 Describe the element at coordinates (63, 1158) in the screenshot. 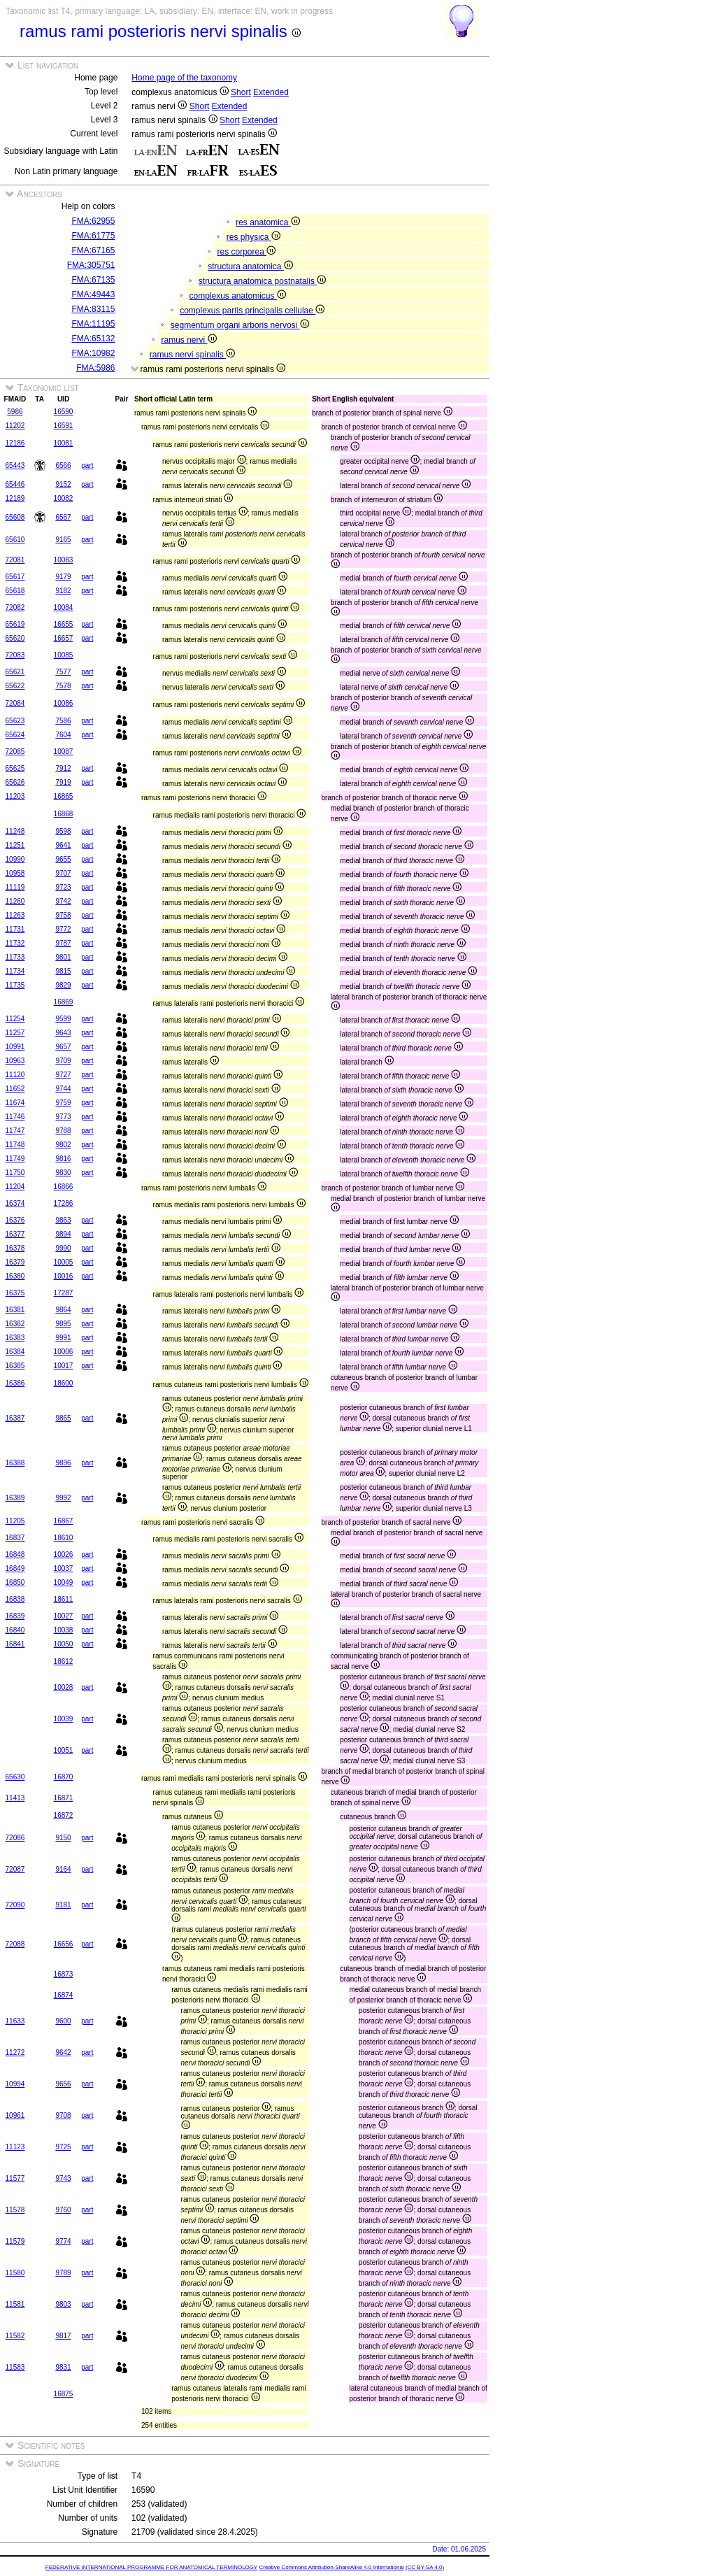

I see `9816` at that location.